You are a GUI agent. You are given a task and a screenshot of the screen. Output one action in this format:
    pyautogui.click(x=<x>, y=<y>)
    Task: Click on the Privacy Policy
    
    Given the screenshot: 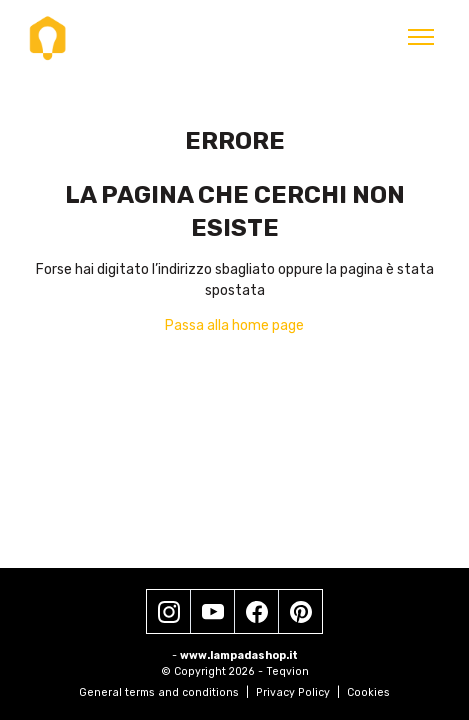 What is the action you would take?
    pyautogui.click(x=298, y=692)
    